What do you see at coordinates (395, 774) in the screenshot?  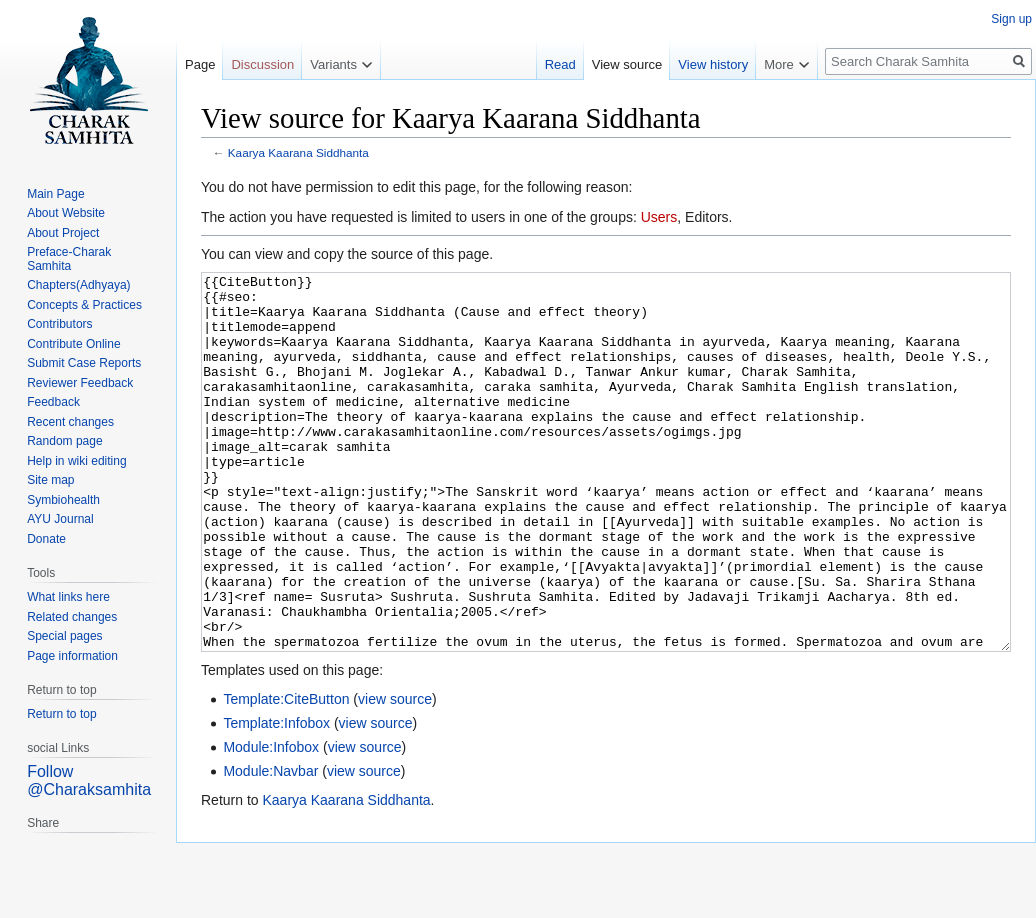 I see `view source` at bounding box center [395, 774].